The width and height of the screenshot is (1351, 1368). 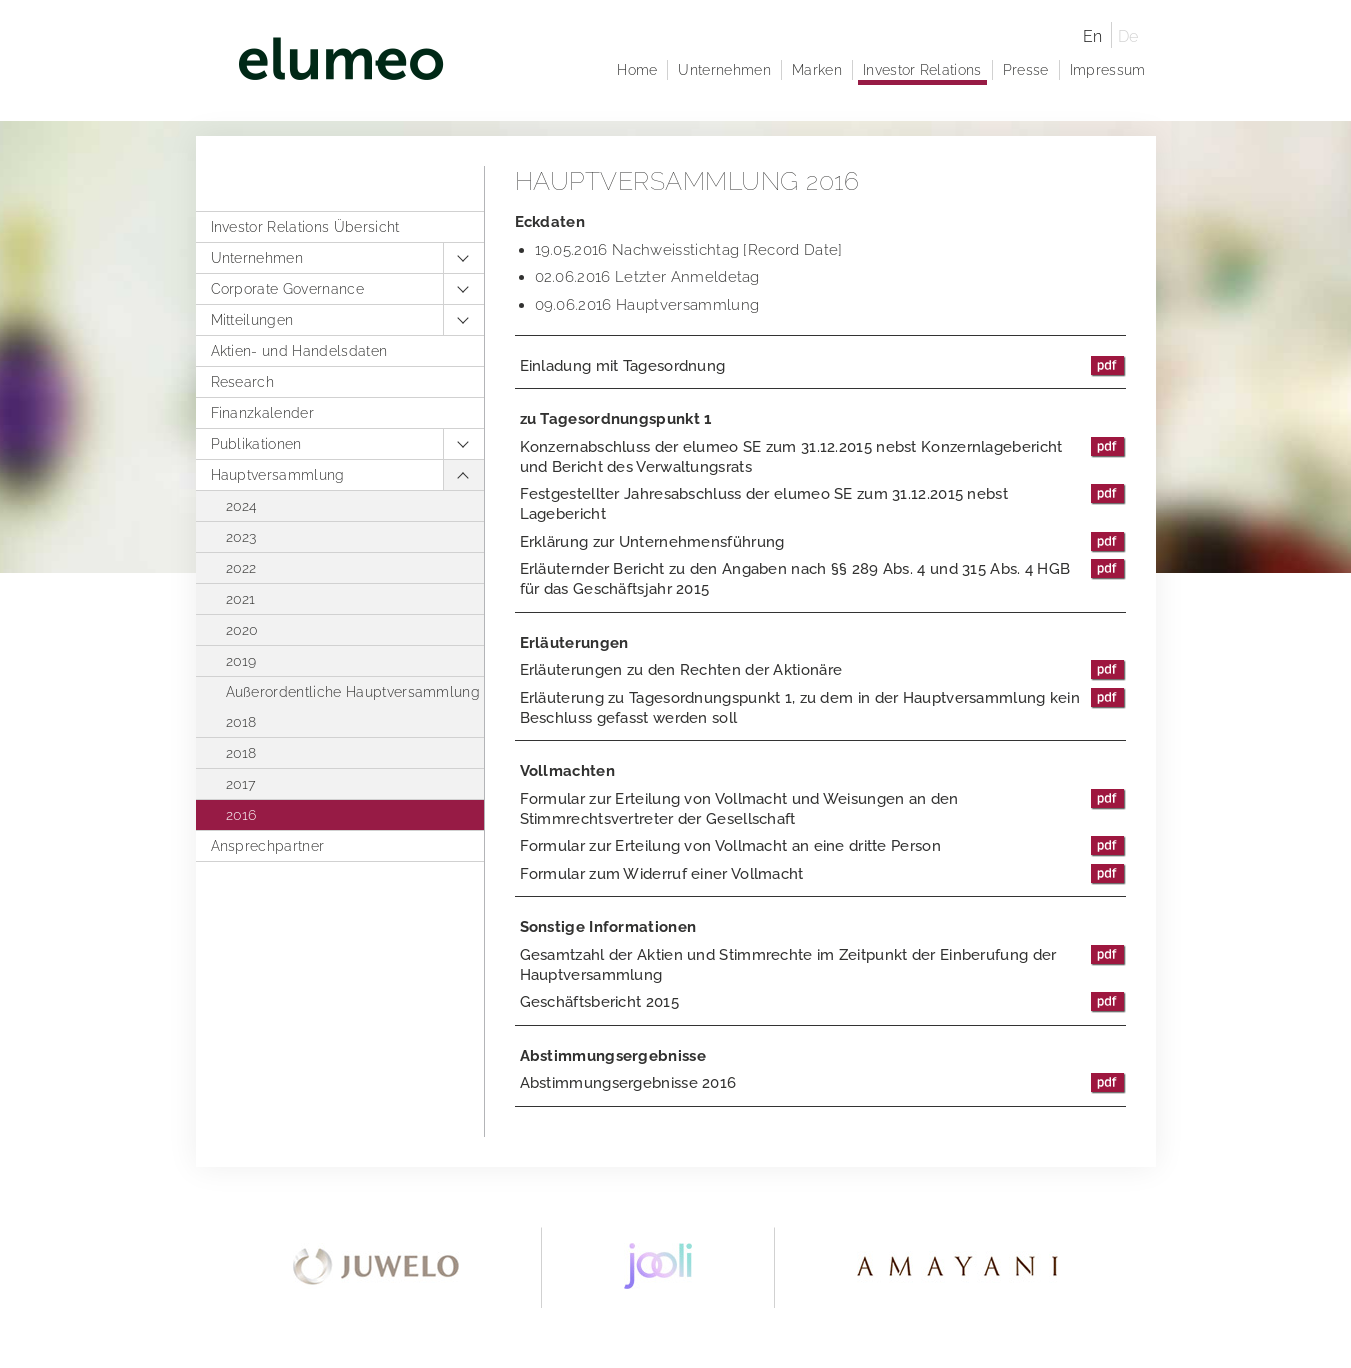 I want to click on Formular zur Erteilung von Vollmacht an eine dritte Person, so click(x=823, y=846).